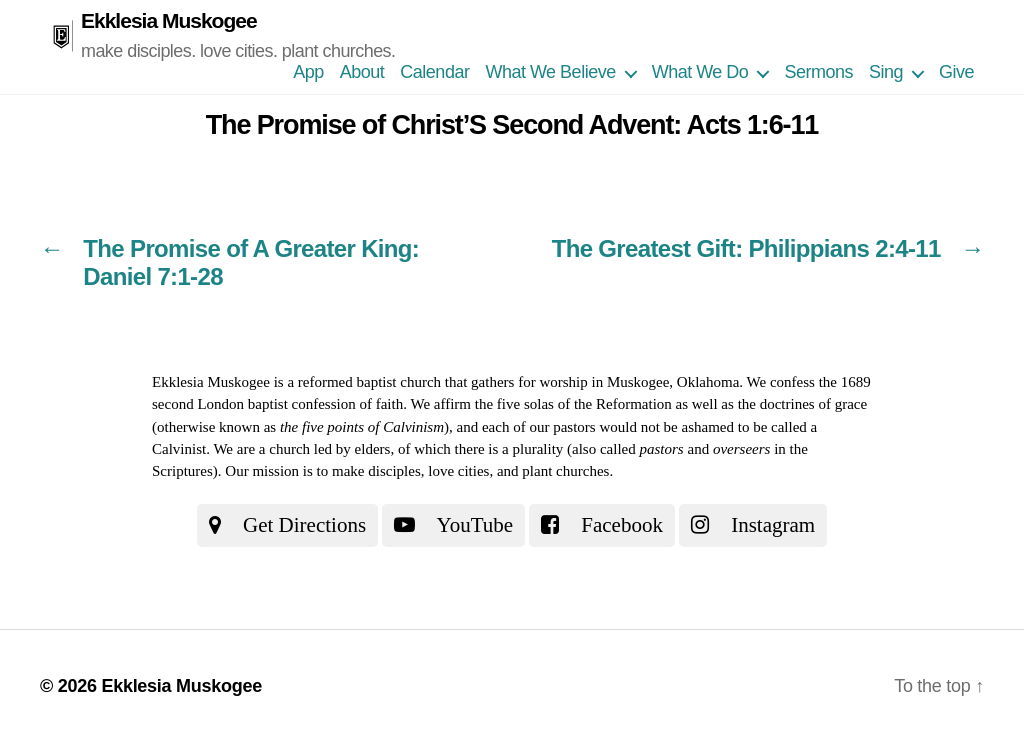 This screenshot has width=1024, height=743. I want to click on Sing, so click(886, 72).